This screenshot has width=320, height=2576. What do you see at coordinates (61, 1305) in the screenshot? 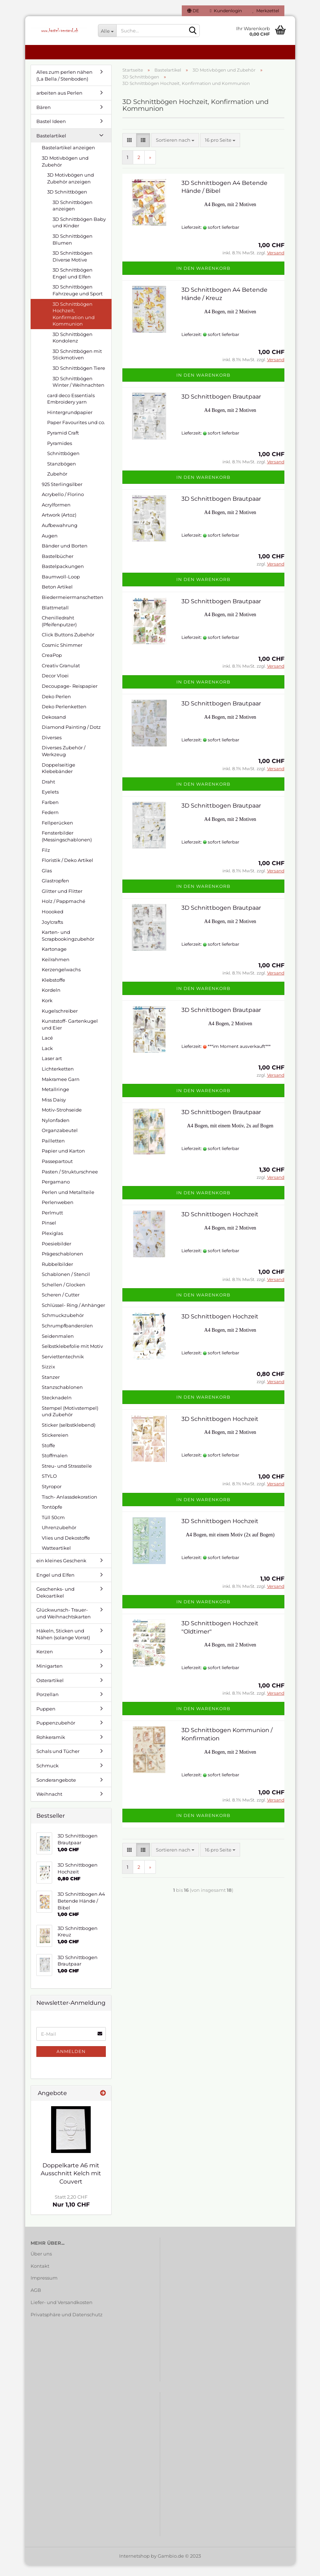
I see `Scheren / Cutter` at bounding box center [61, 1305].